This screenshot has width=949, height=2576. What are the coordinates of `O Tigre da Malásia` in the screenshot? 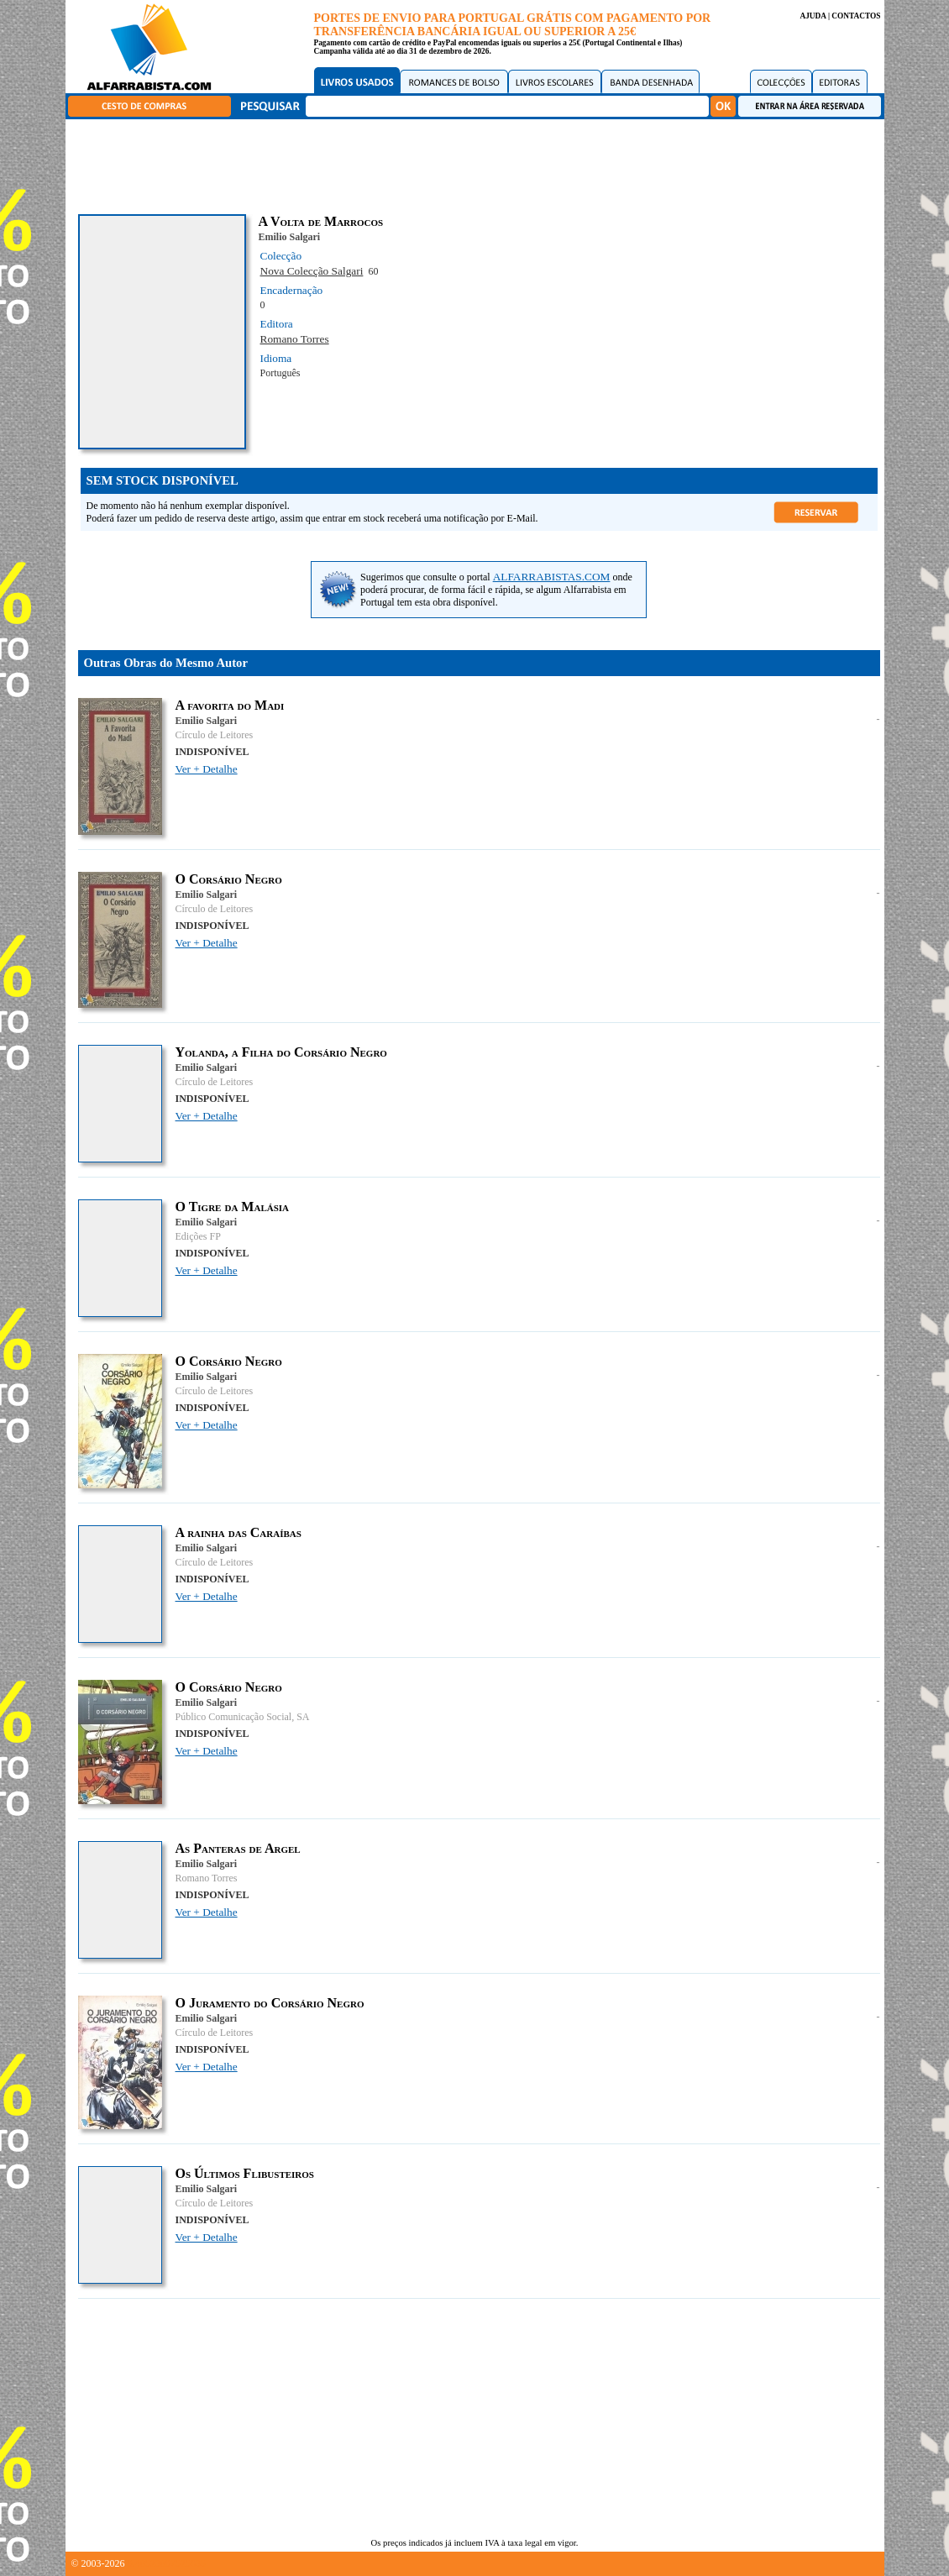 It's located at (233, 1206).